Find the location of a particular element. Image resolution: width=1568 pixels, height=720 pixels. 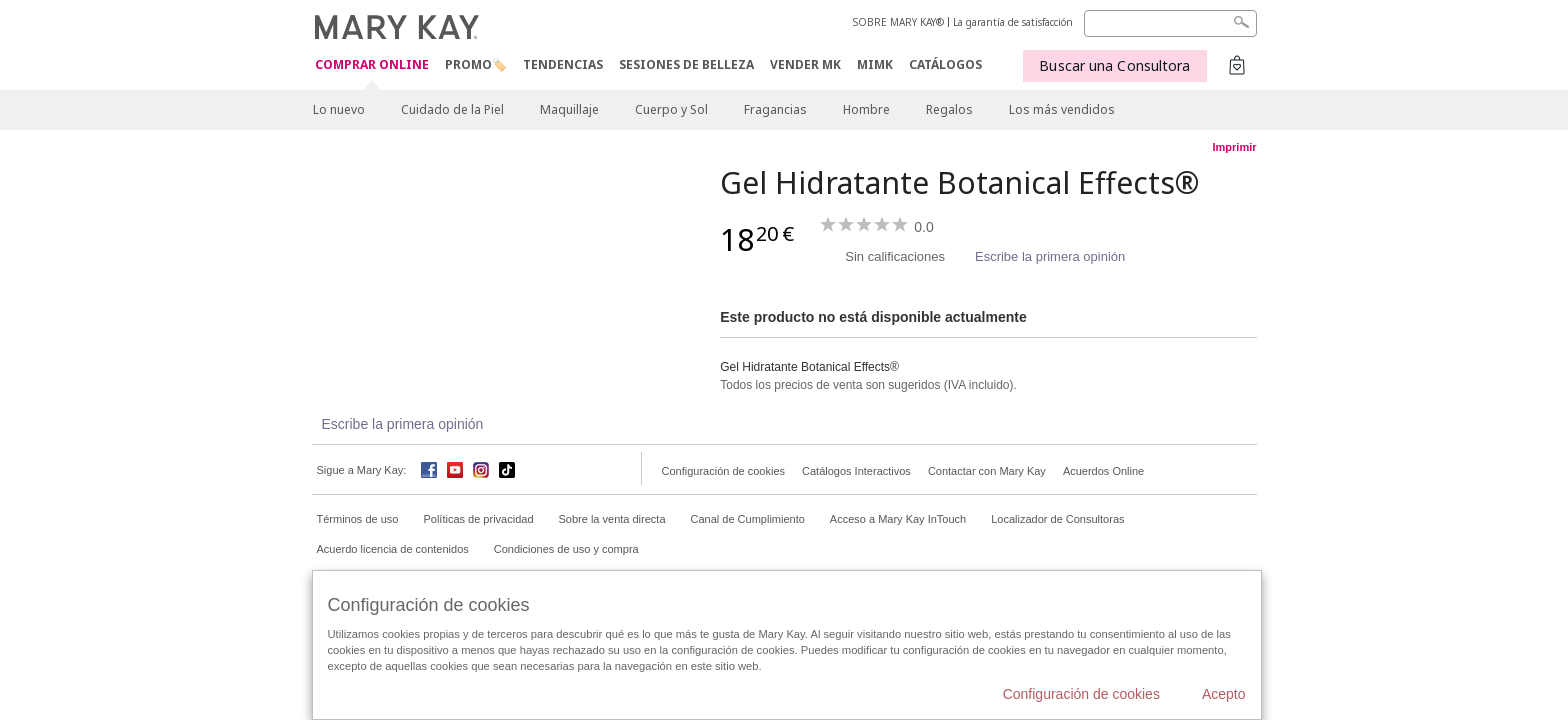

Los más vendidos is located at coordinates (1062, 109).